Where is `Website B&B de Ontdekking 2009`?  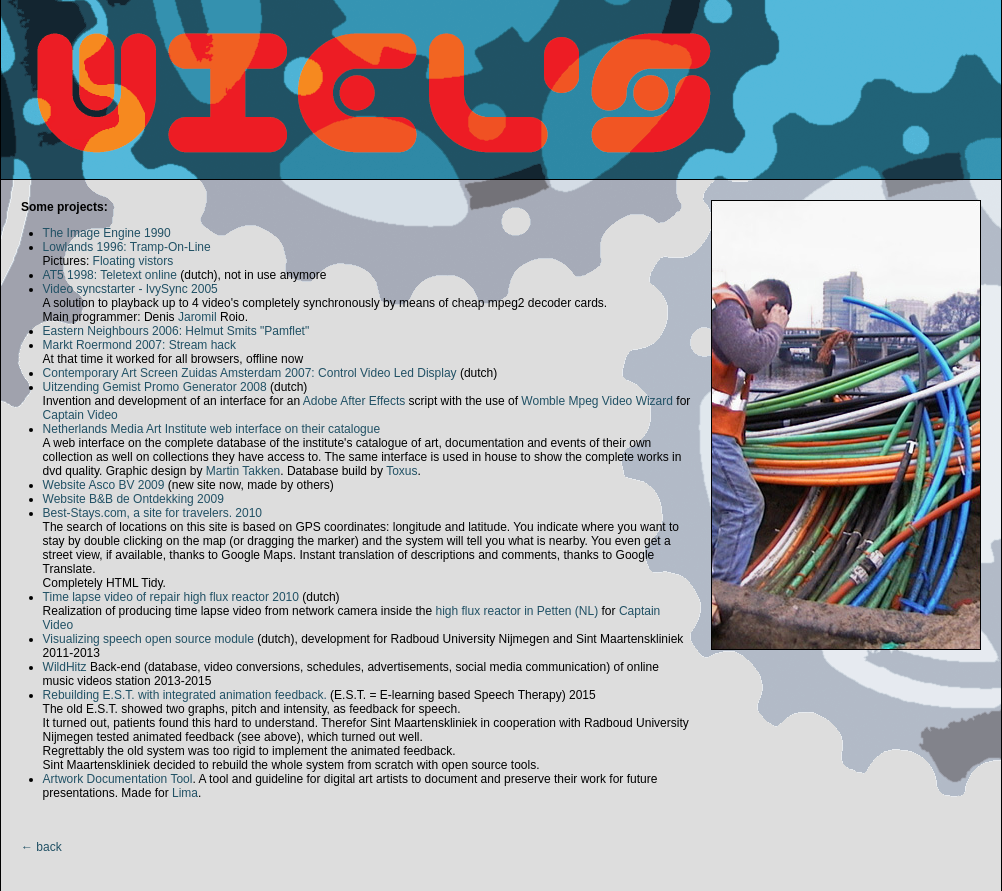 Website B&B de Ontdekking 2009 is located at coordinates (133, 499).